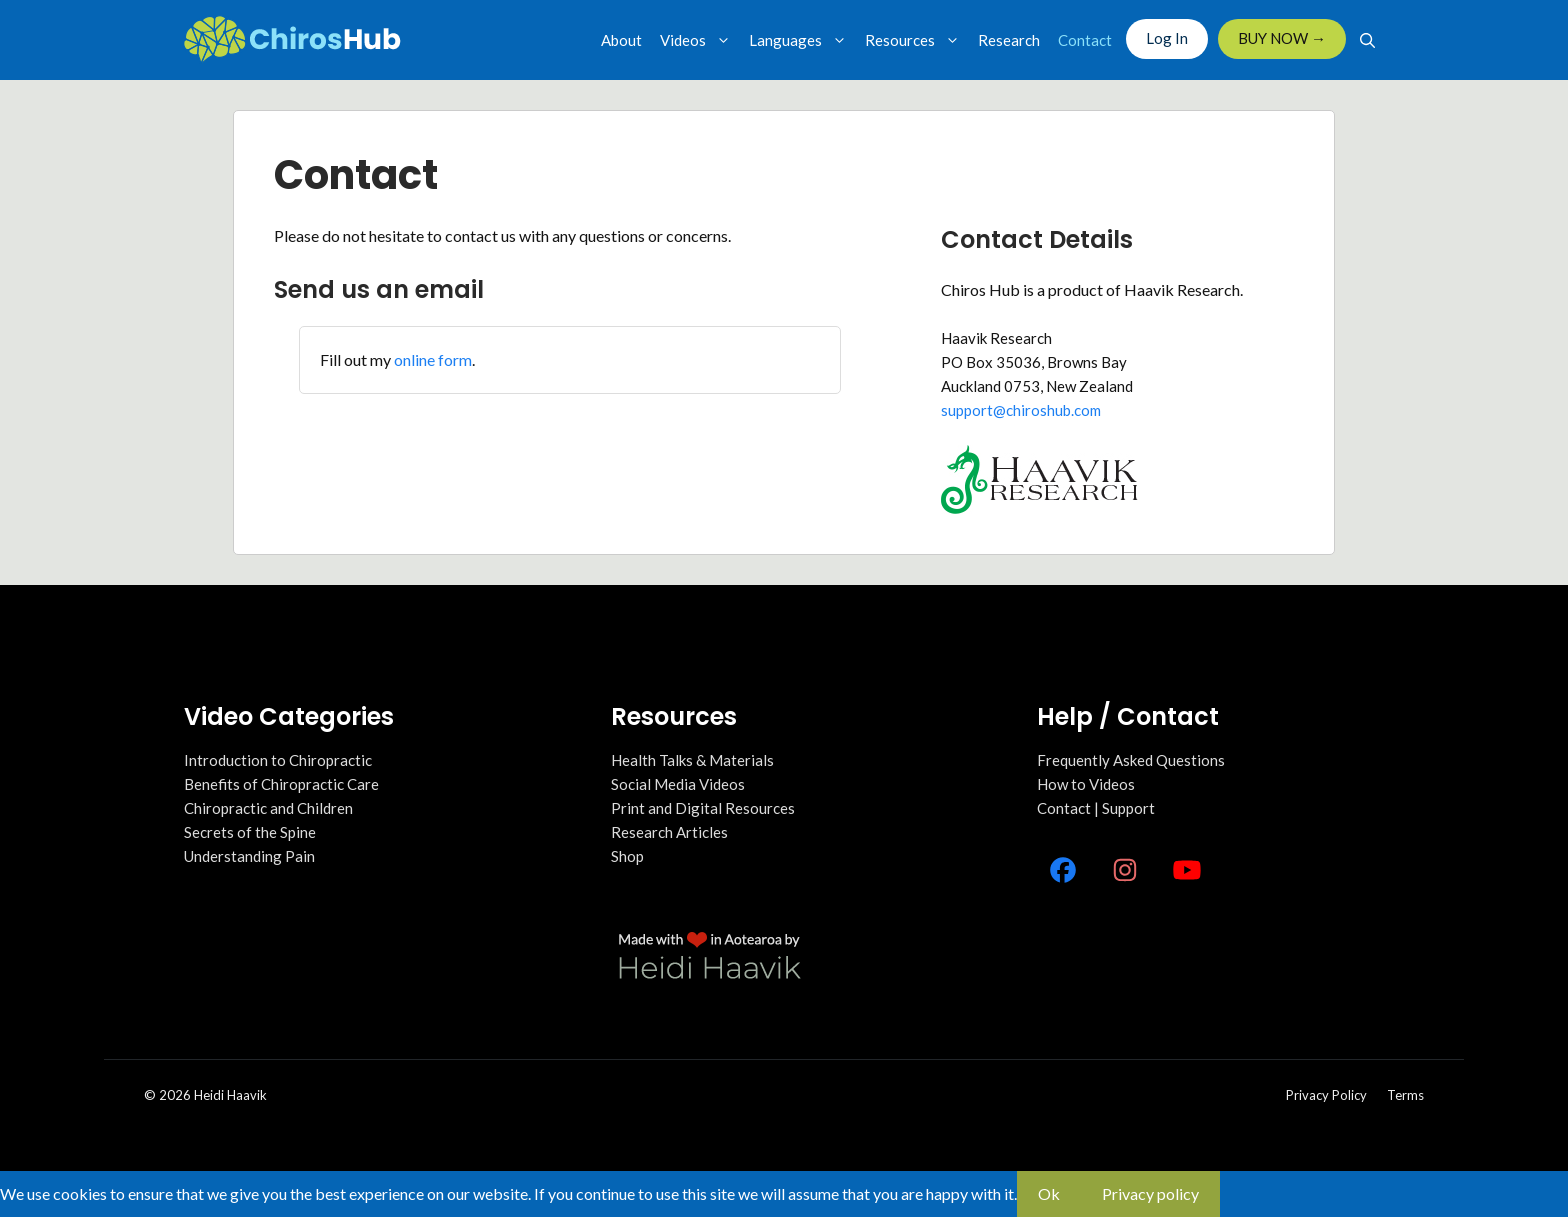 This screenshot has width=1568, height=1217. What do you see at coordinates (1405, 1095) in the screenshot?
I see `Terms` at bounding box center [1405, 1095].